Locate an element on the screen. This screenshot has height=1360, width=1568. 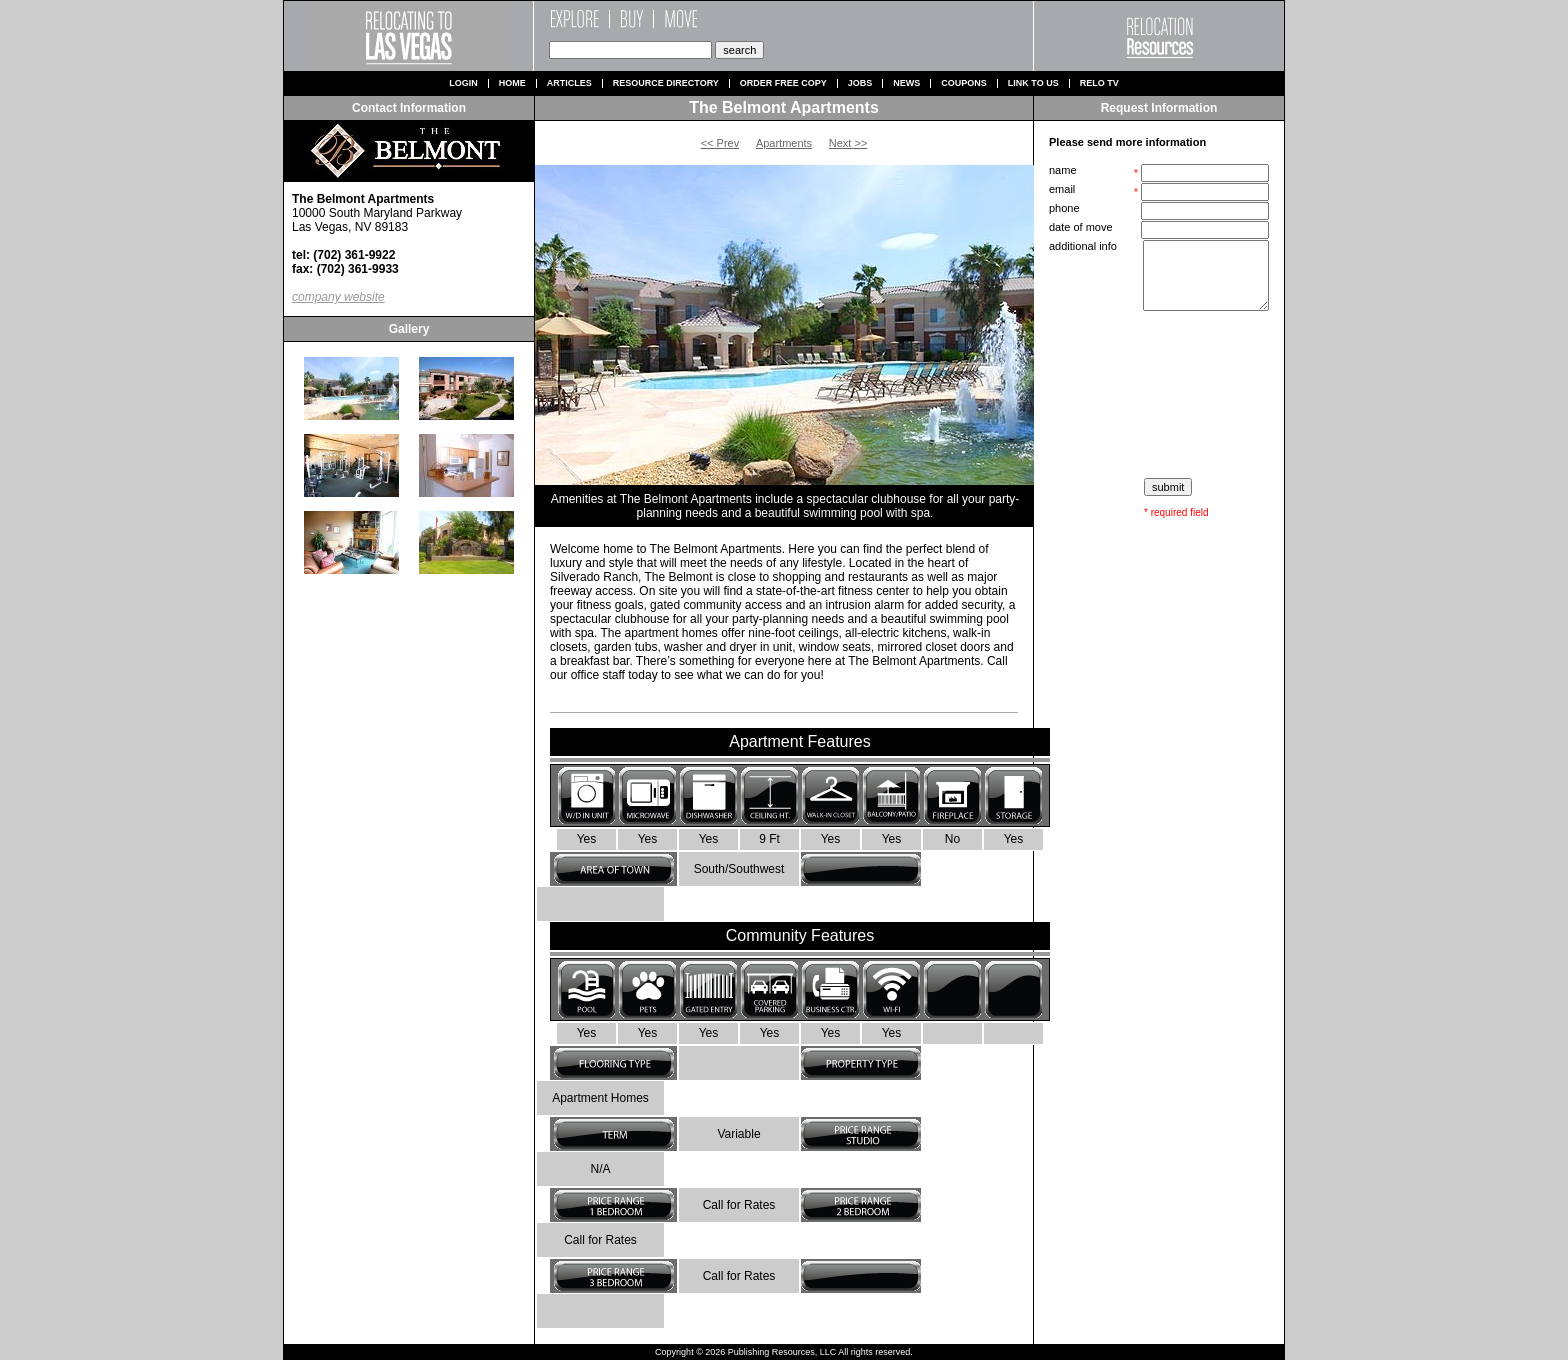
Jobs is located at coordinates (860, 83).